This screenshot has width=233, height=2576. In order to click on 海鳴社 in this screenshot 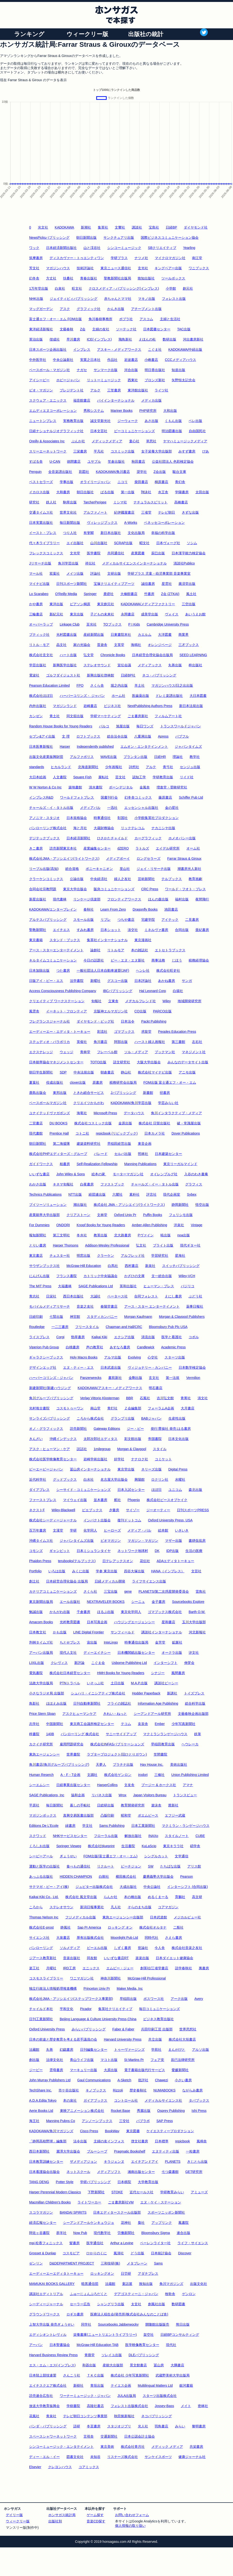, I will do `click(136, 645)`.